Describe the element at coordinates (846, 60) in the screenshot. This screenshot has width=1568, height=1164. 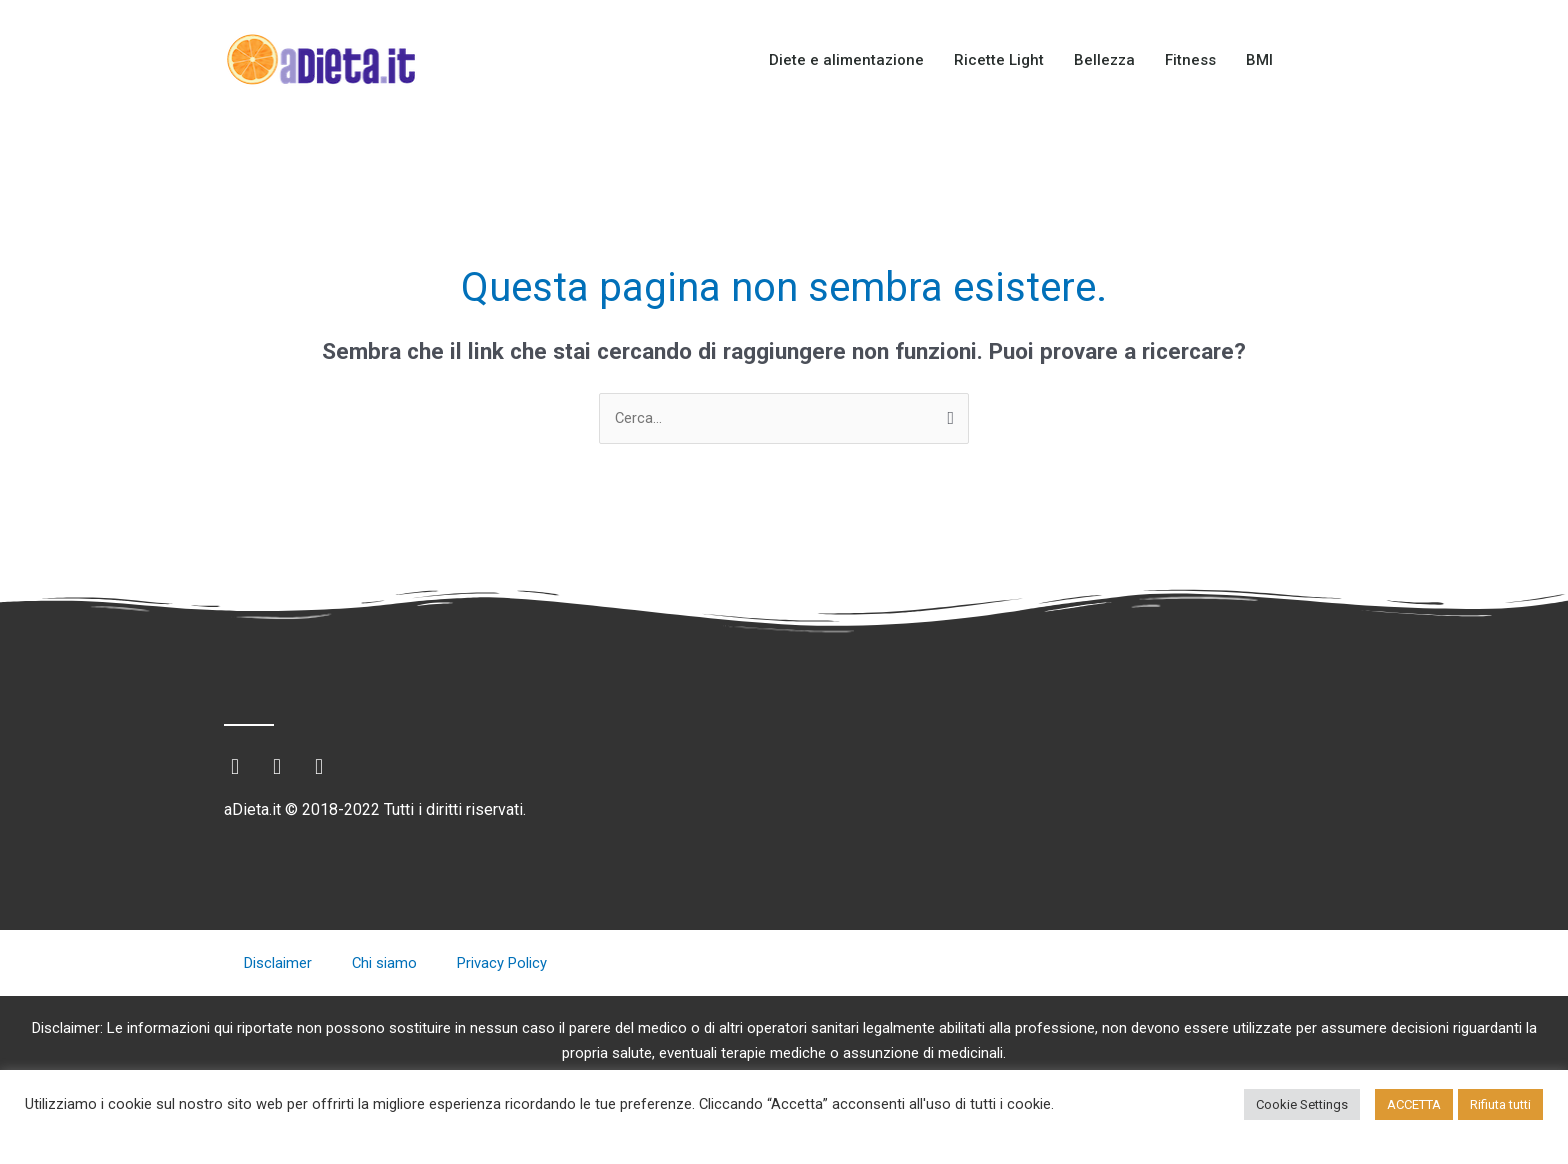
I see `Diete e alimentazione` at that location.